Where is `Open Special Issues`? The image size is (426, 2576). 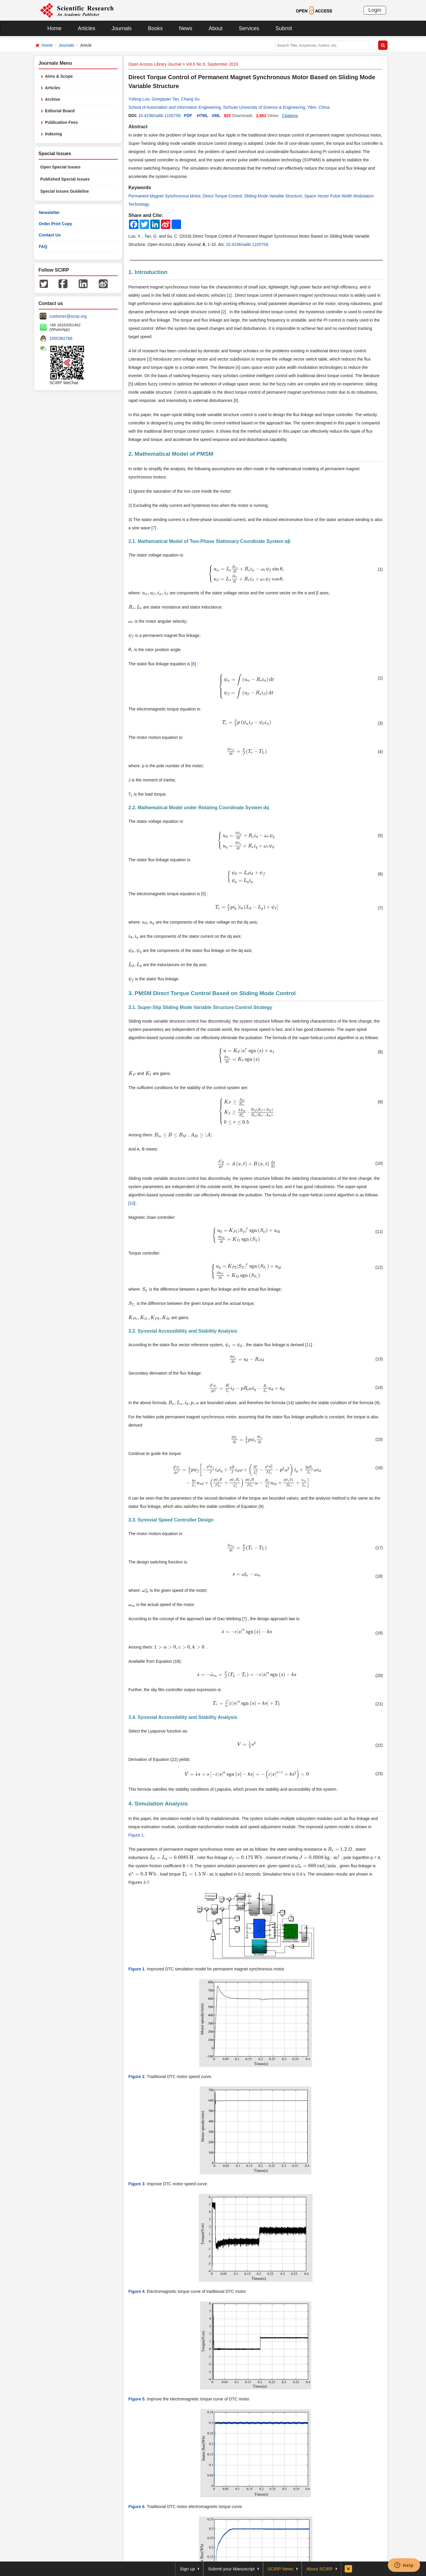
Open Special Issues is located at coordinates (60, 167).